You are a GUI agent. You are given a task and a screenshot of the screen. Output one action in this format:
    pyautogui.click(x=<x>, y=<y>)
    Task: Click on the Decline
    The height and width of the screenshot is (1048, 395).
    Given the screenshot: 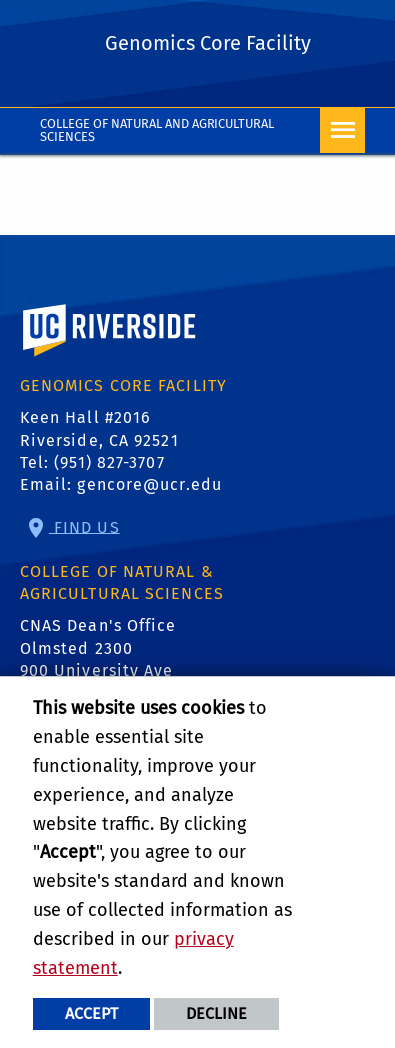 What is the action you would take?
    pyautogui.click(x=216, y=1013)
    